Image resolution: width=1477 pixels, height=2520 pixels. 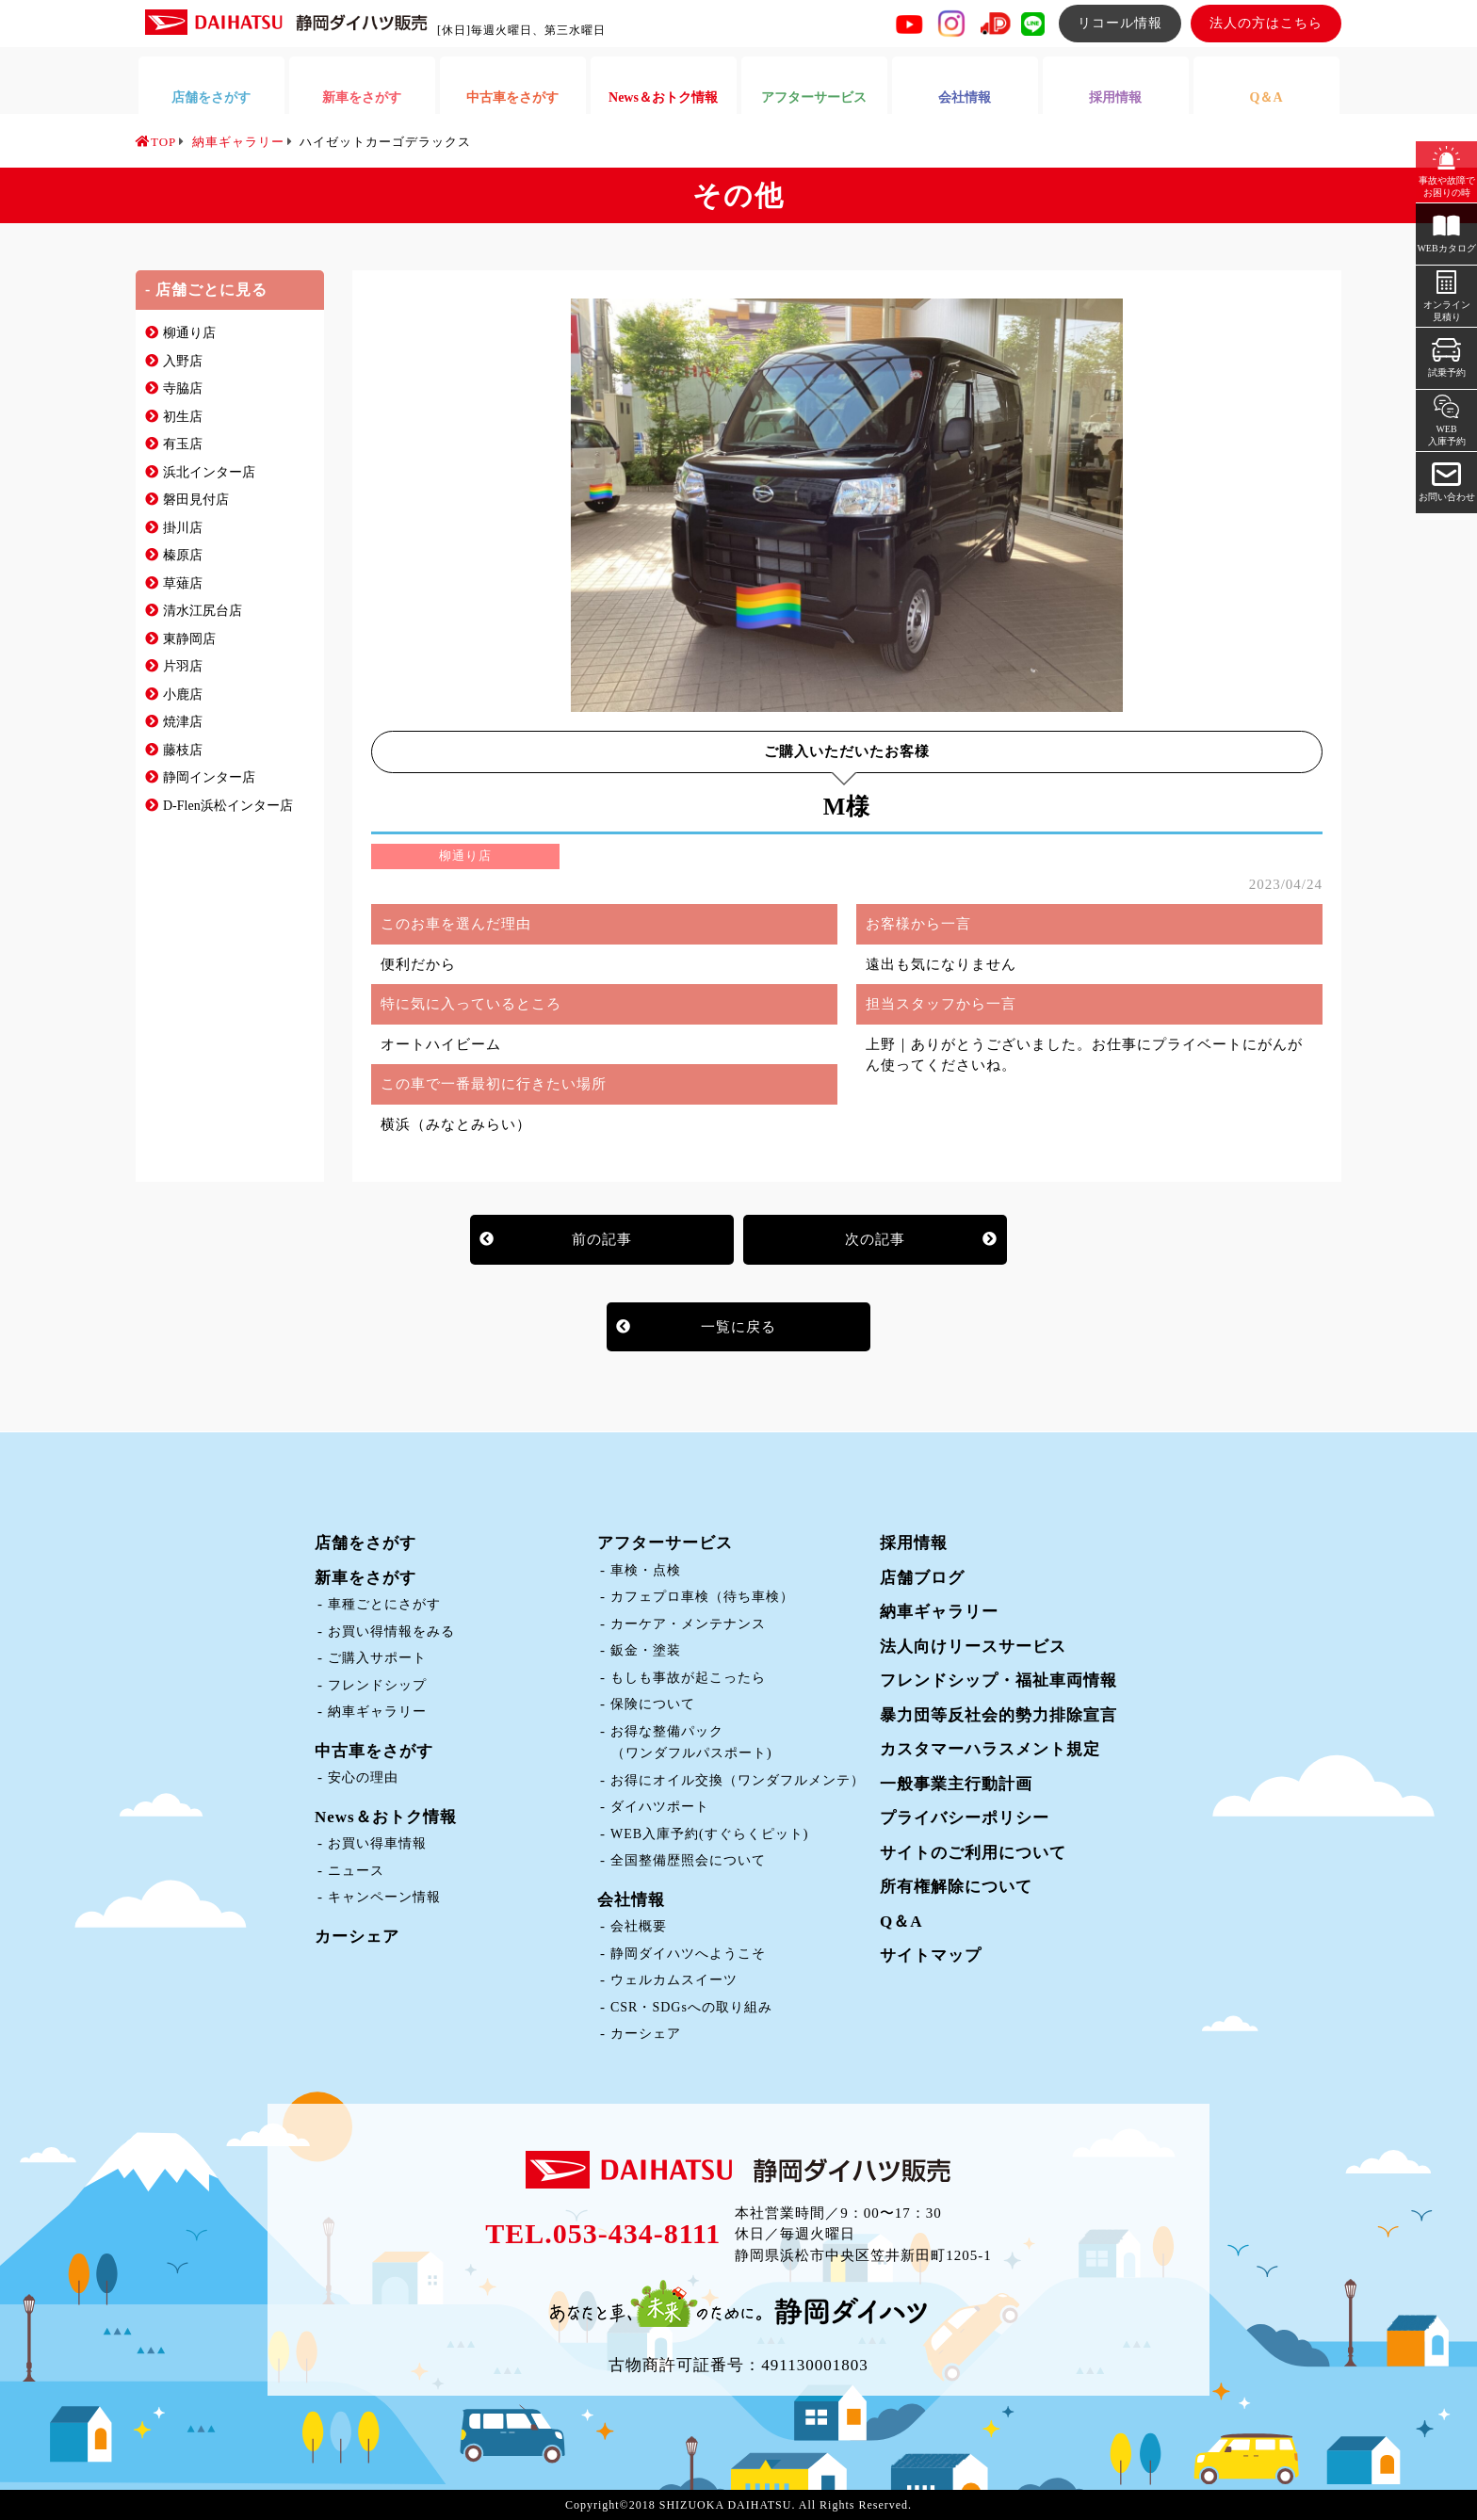 What do you see at coordinates (196, 500) in the screenshot?
I see `磐田見付店` at bounding box center [196, 500].